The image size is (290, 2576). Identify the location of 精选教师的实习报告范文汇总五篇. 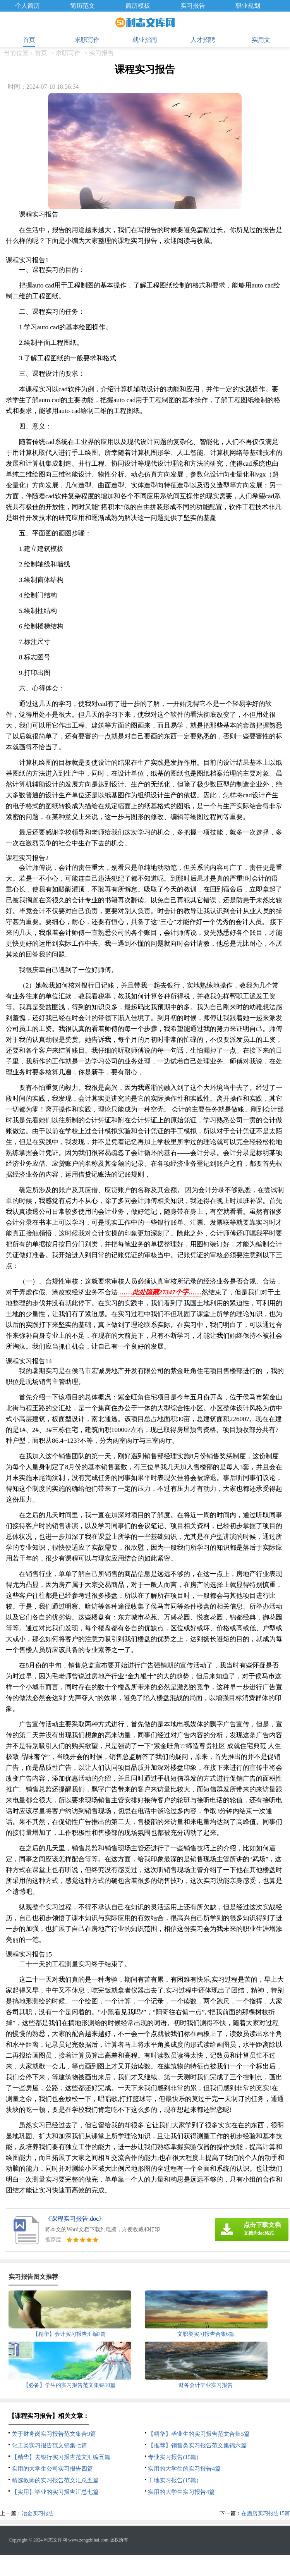
(55, 2480).